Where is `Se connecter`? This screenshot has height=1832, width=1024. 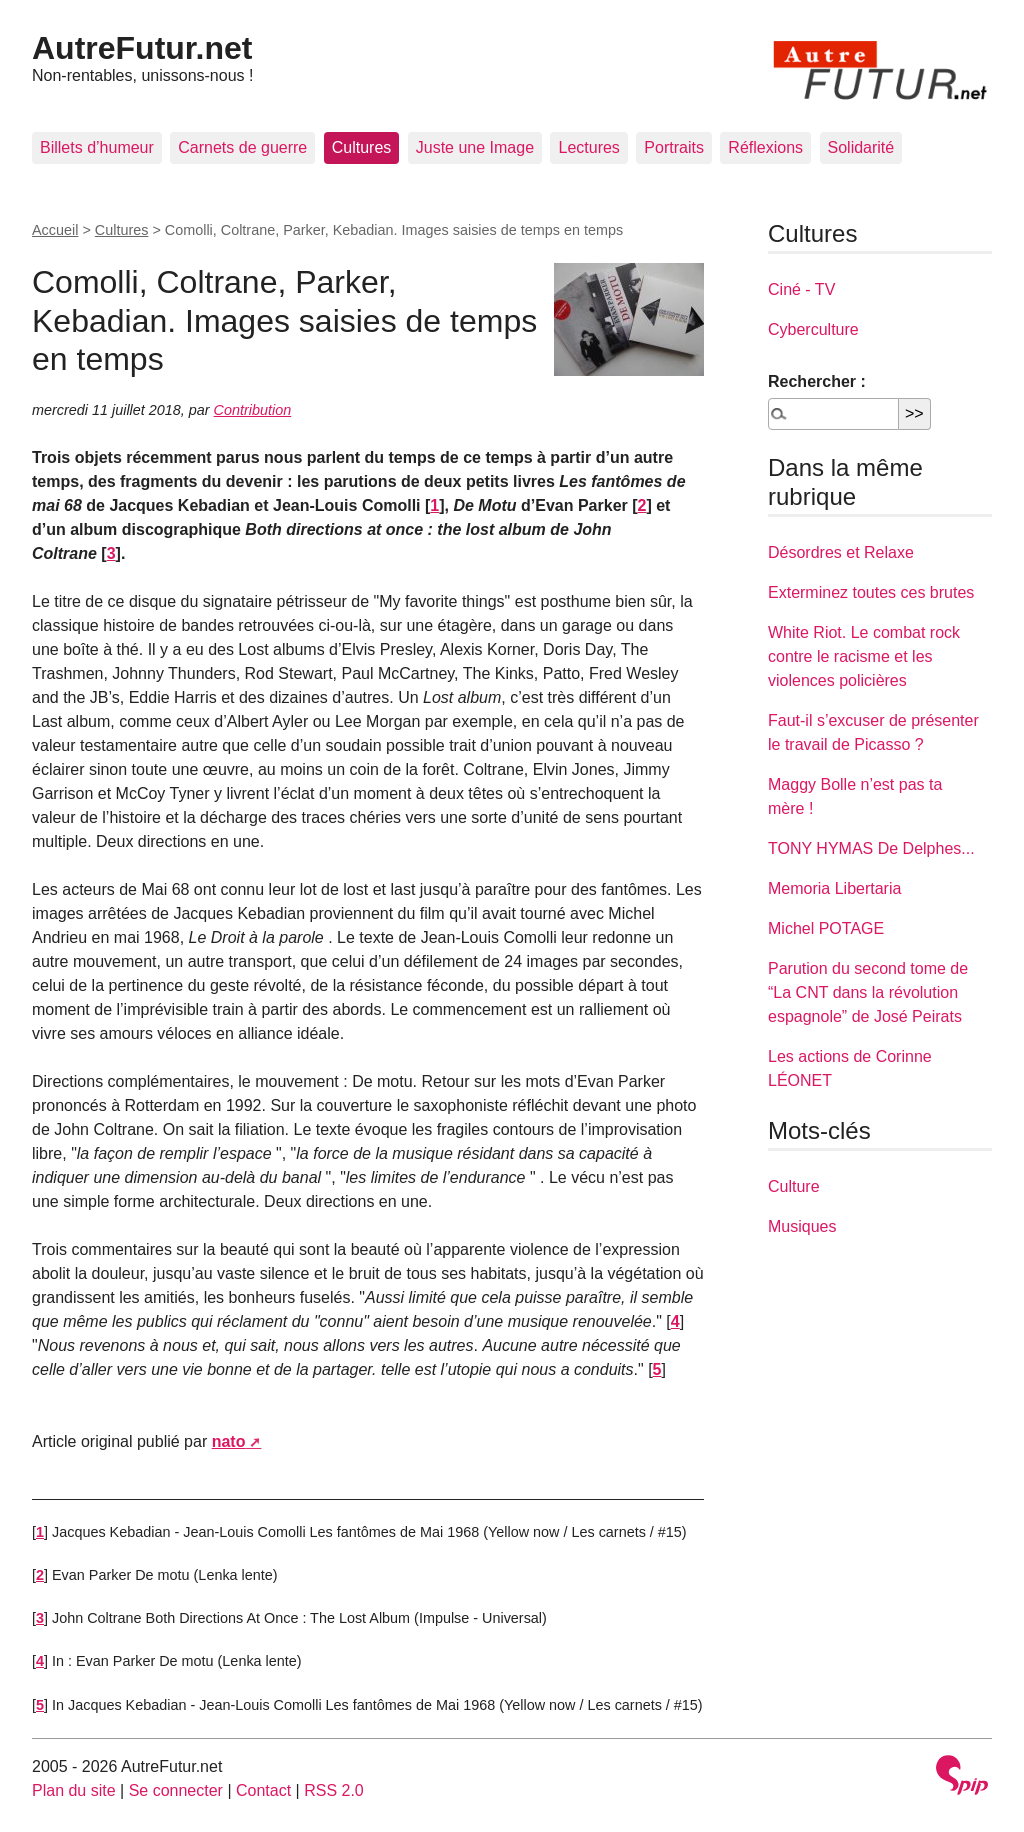
Se connecter is located at coordinates (176, 1790).